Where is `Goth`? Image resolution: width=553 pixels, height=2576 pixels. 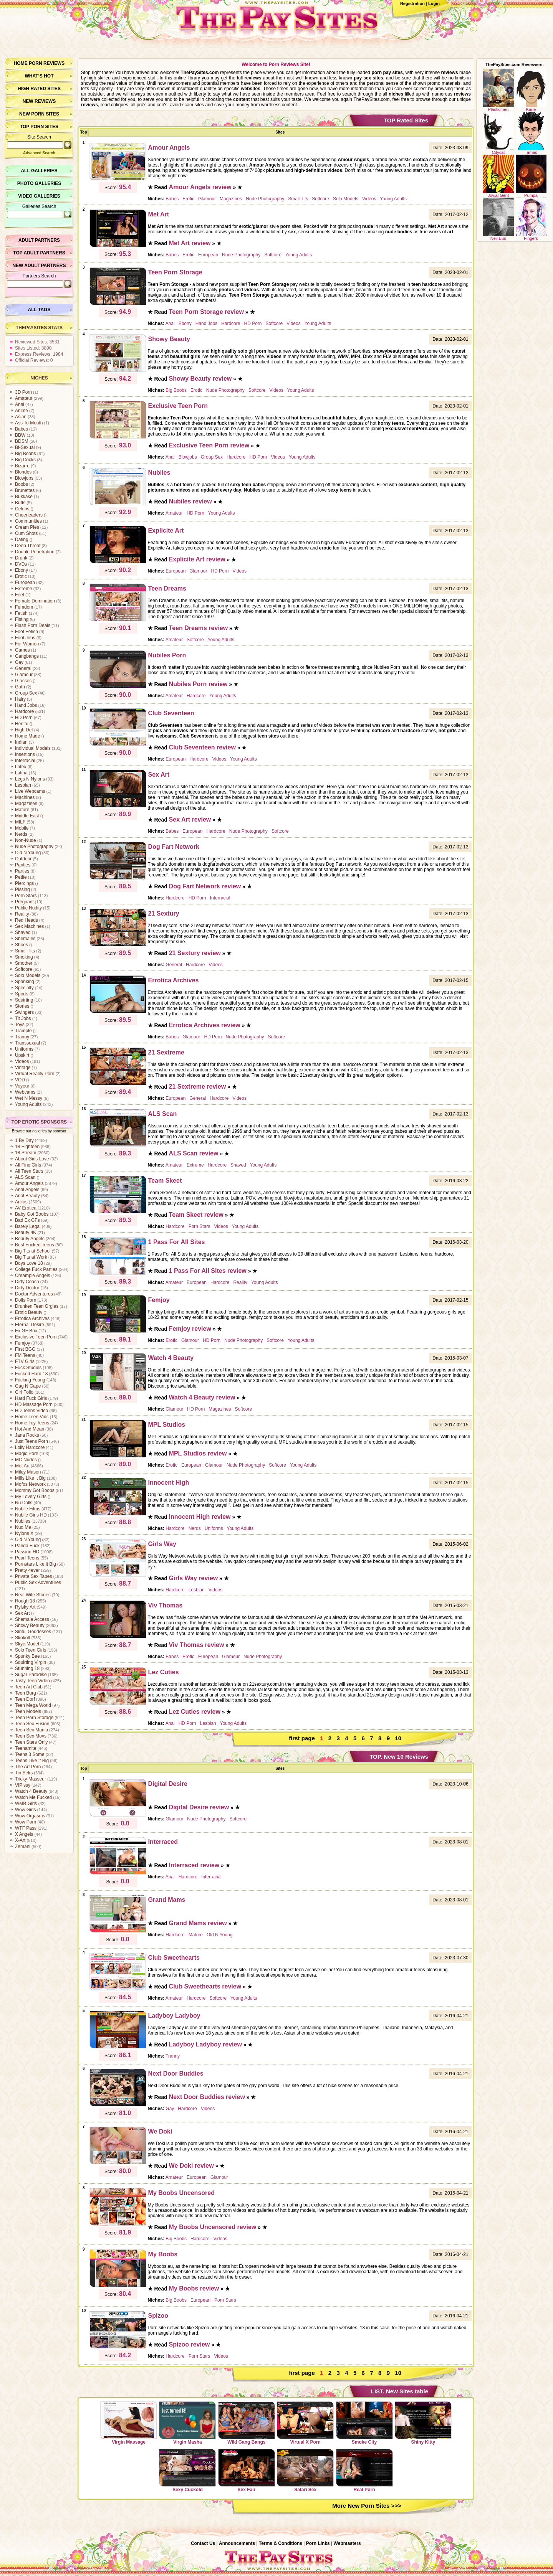 Goth is located at coordinates (20, 687).